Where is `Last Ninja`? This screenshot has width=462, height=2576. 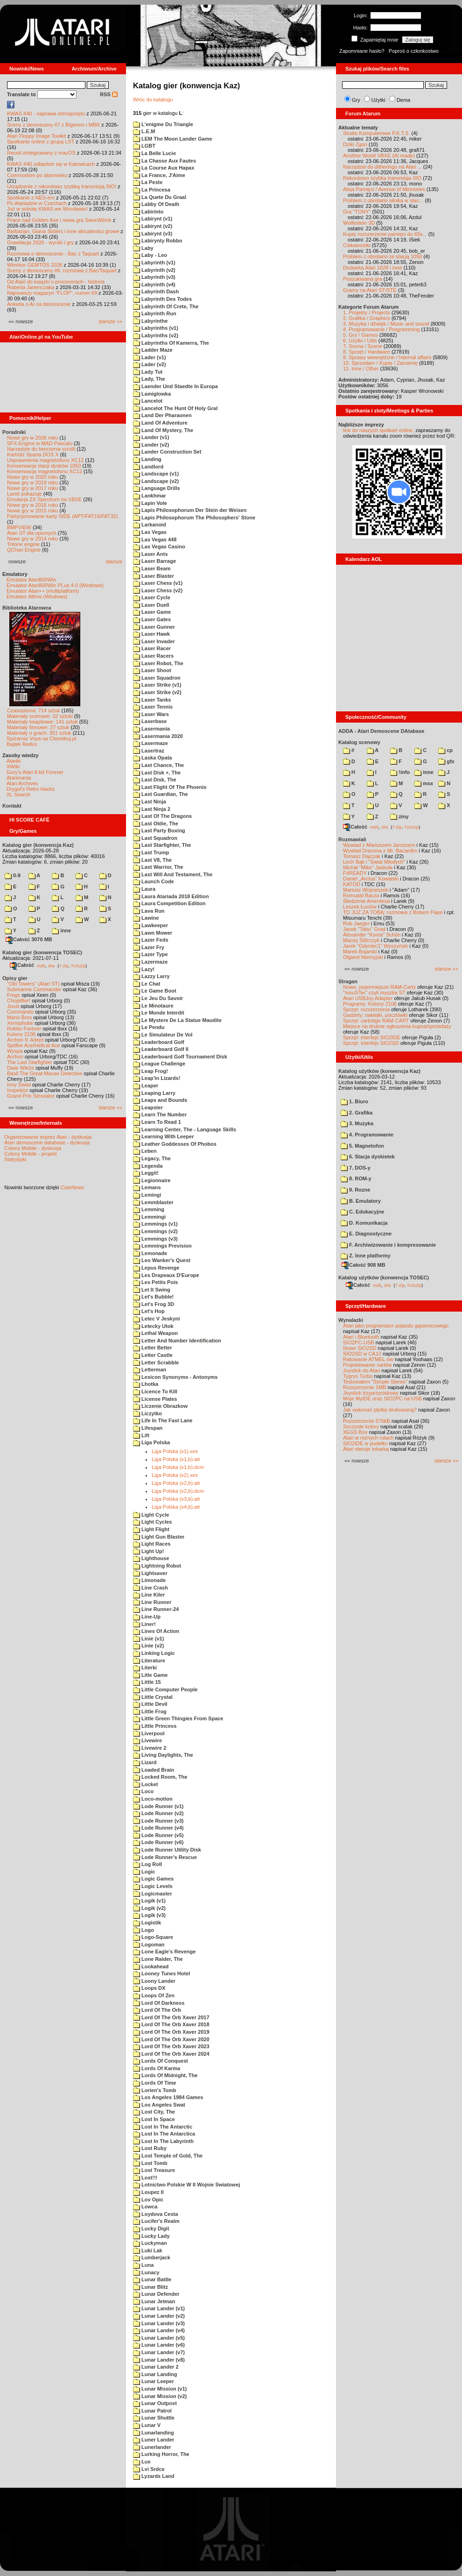
Last Ninja is located at coordinates (149, 801).